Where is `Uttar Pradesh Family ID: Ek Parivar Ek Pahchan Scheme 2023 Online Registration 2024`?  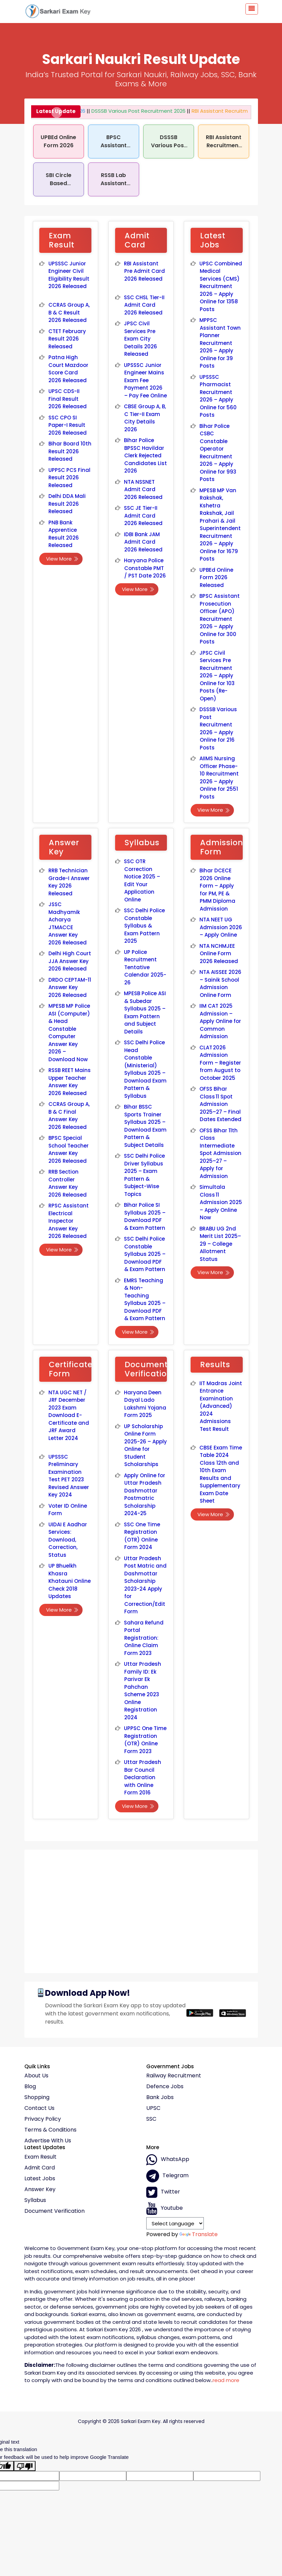
Uttar Pradesh Family ID: Ek Parivar Ek Pahchan Scheme 2023 Online Registration 2024 is located at coordinates (142, 1690).